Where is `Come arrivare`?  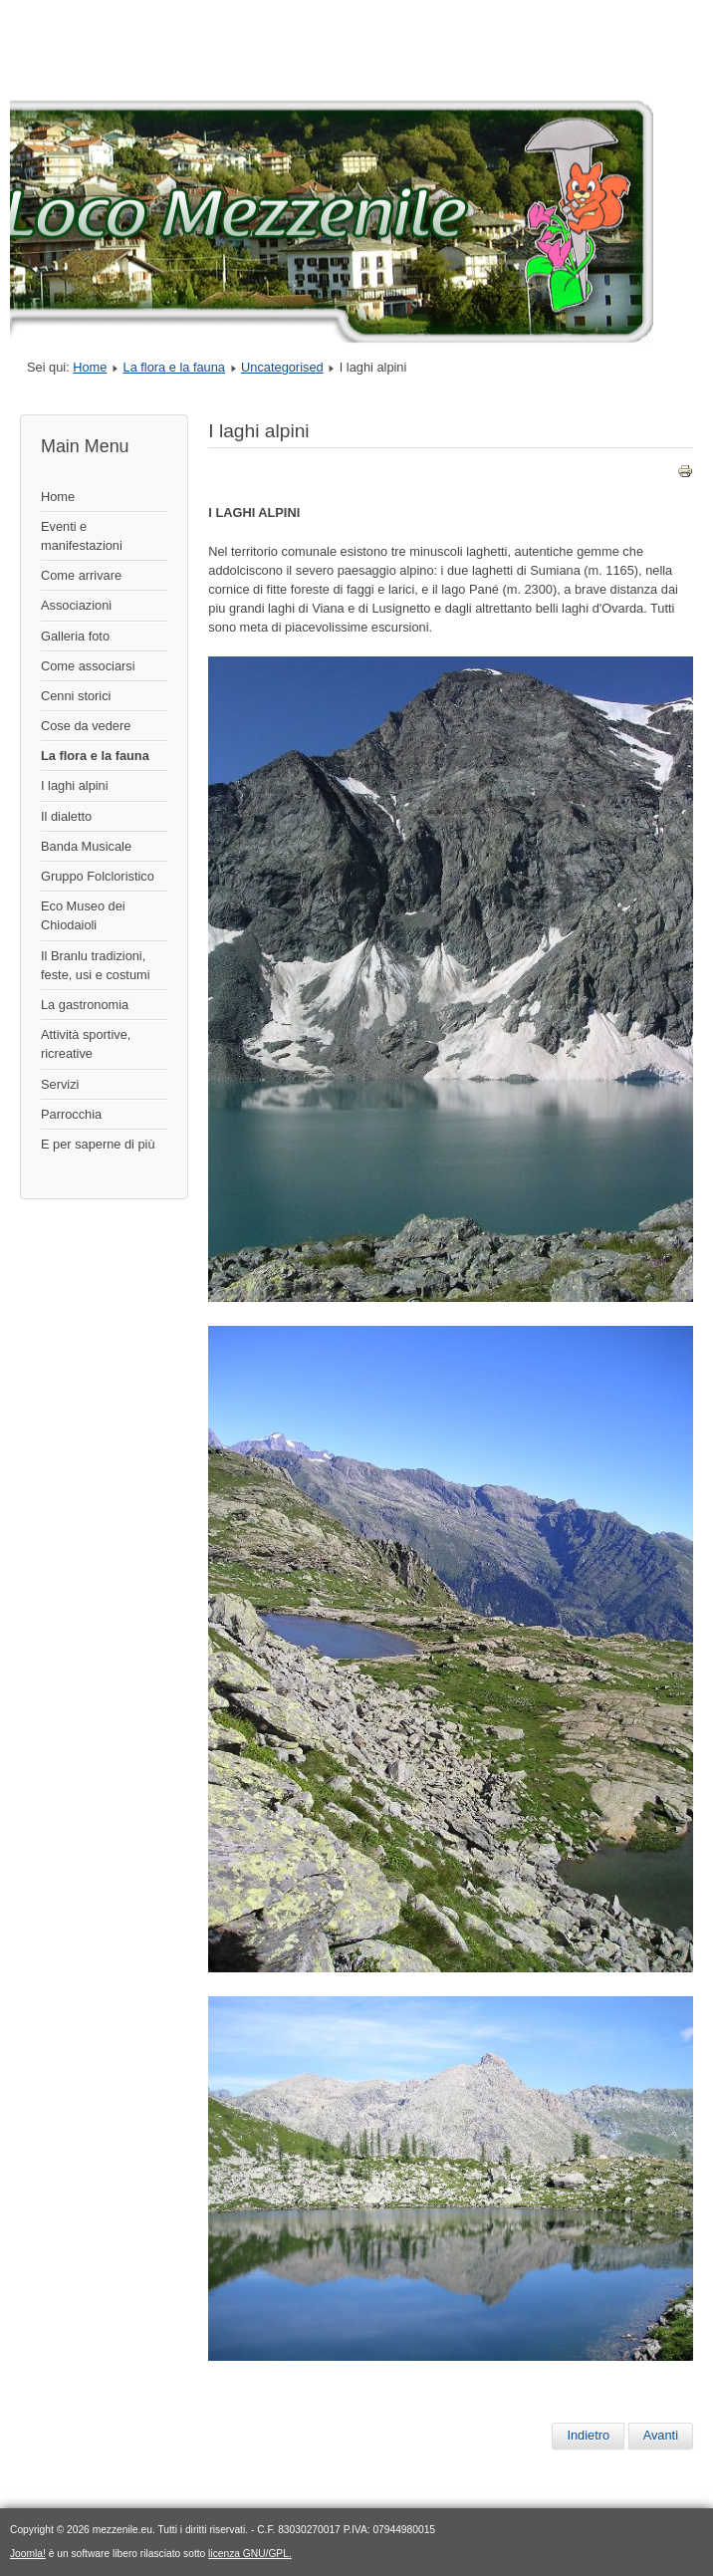
Come arrivare is located at coordinates (81, 575).